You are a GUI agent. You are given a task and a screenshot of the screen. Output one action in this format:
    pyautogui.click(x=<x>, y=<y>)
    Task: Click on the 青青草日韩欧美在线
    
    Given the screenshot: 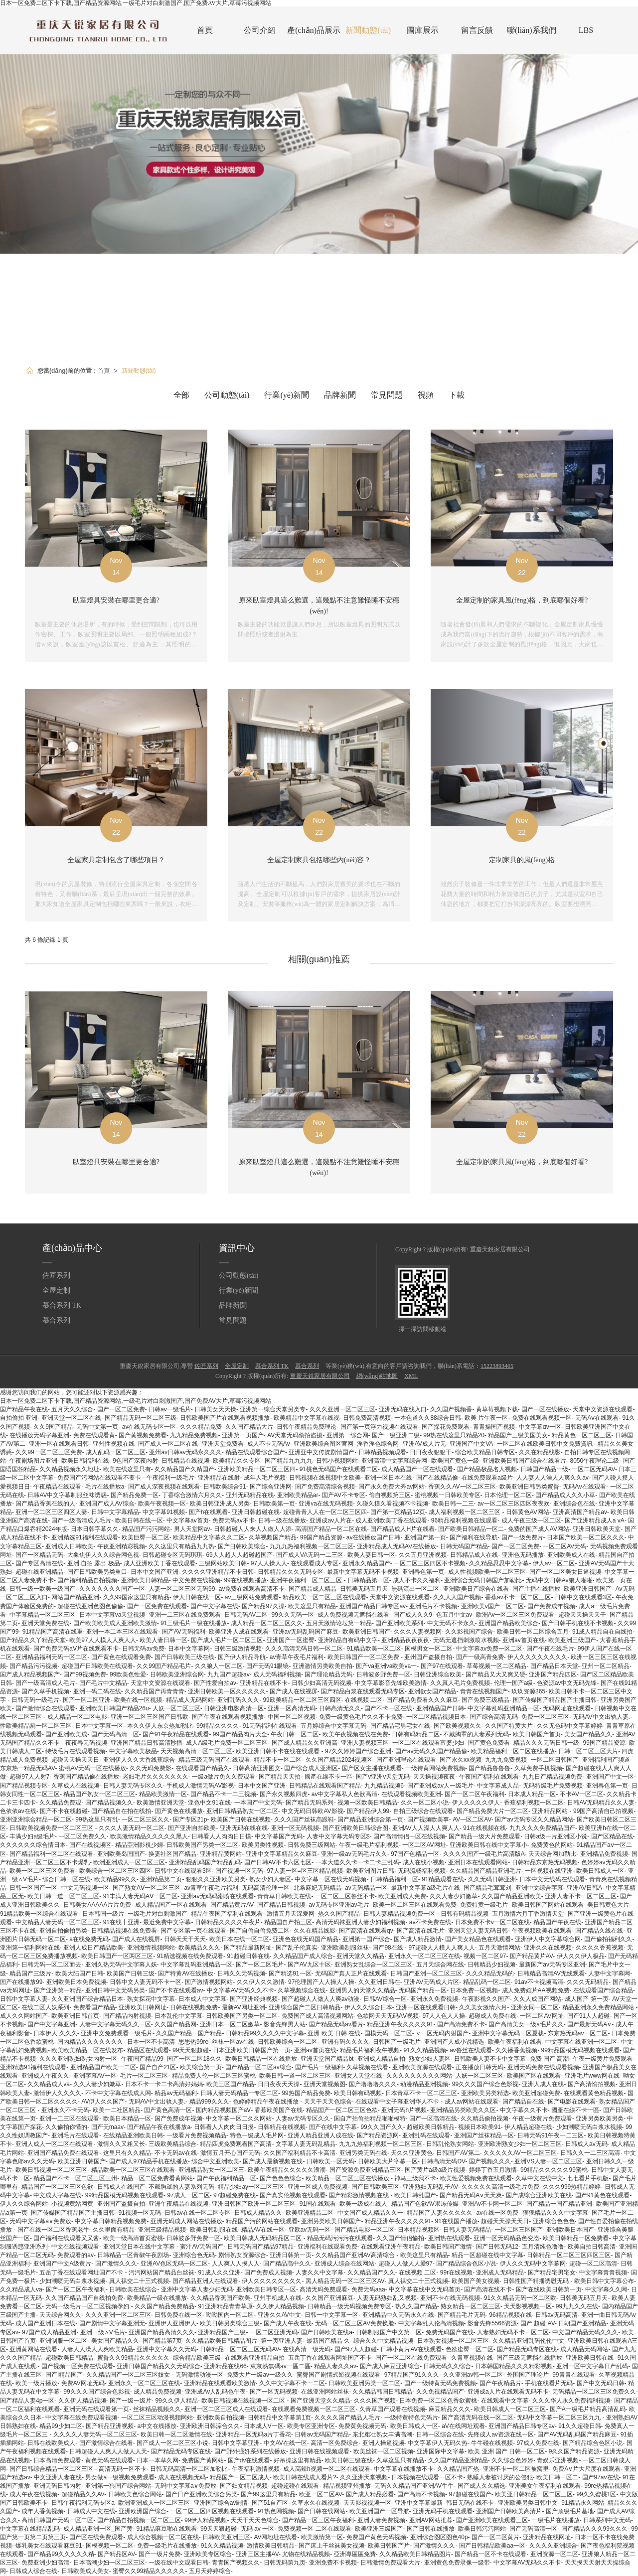 What is the action you would take?
    pyautogui.click(x=284, y=1896)
    